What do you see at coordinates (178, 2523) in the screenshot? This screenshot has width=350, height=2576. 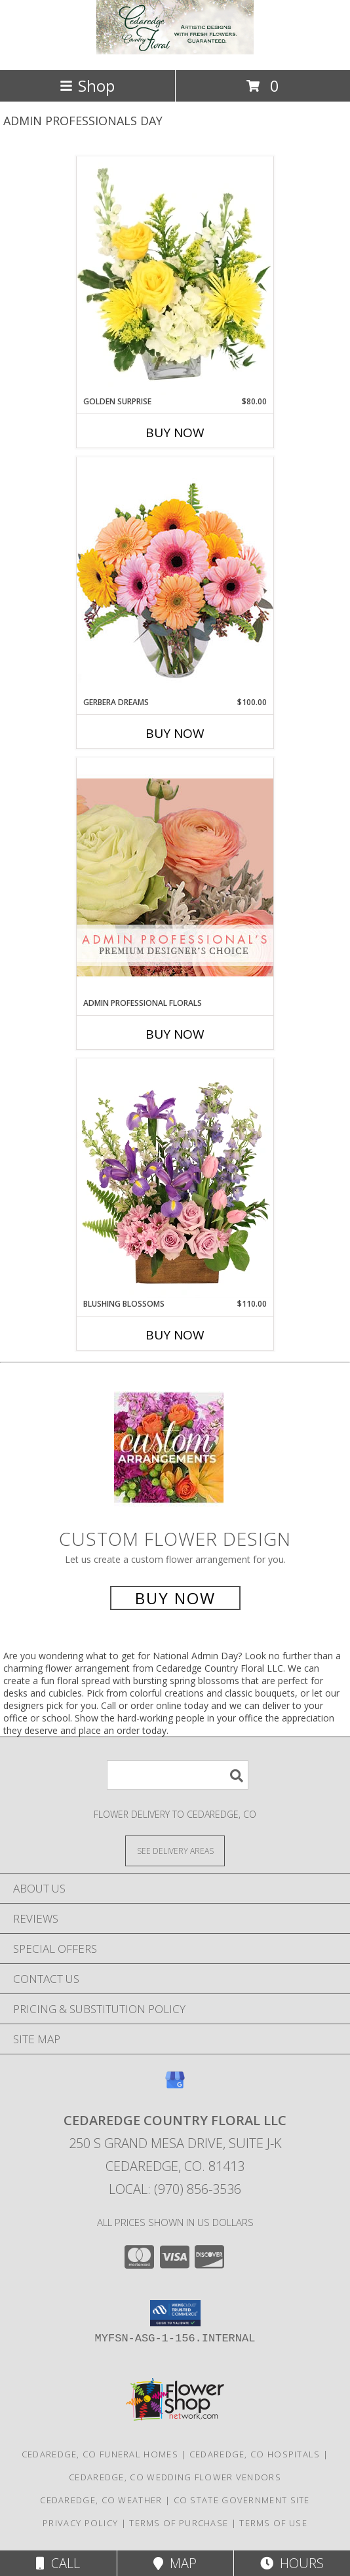 I see `Terms of Purchase` at bounding box center [178, 2523].